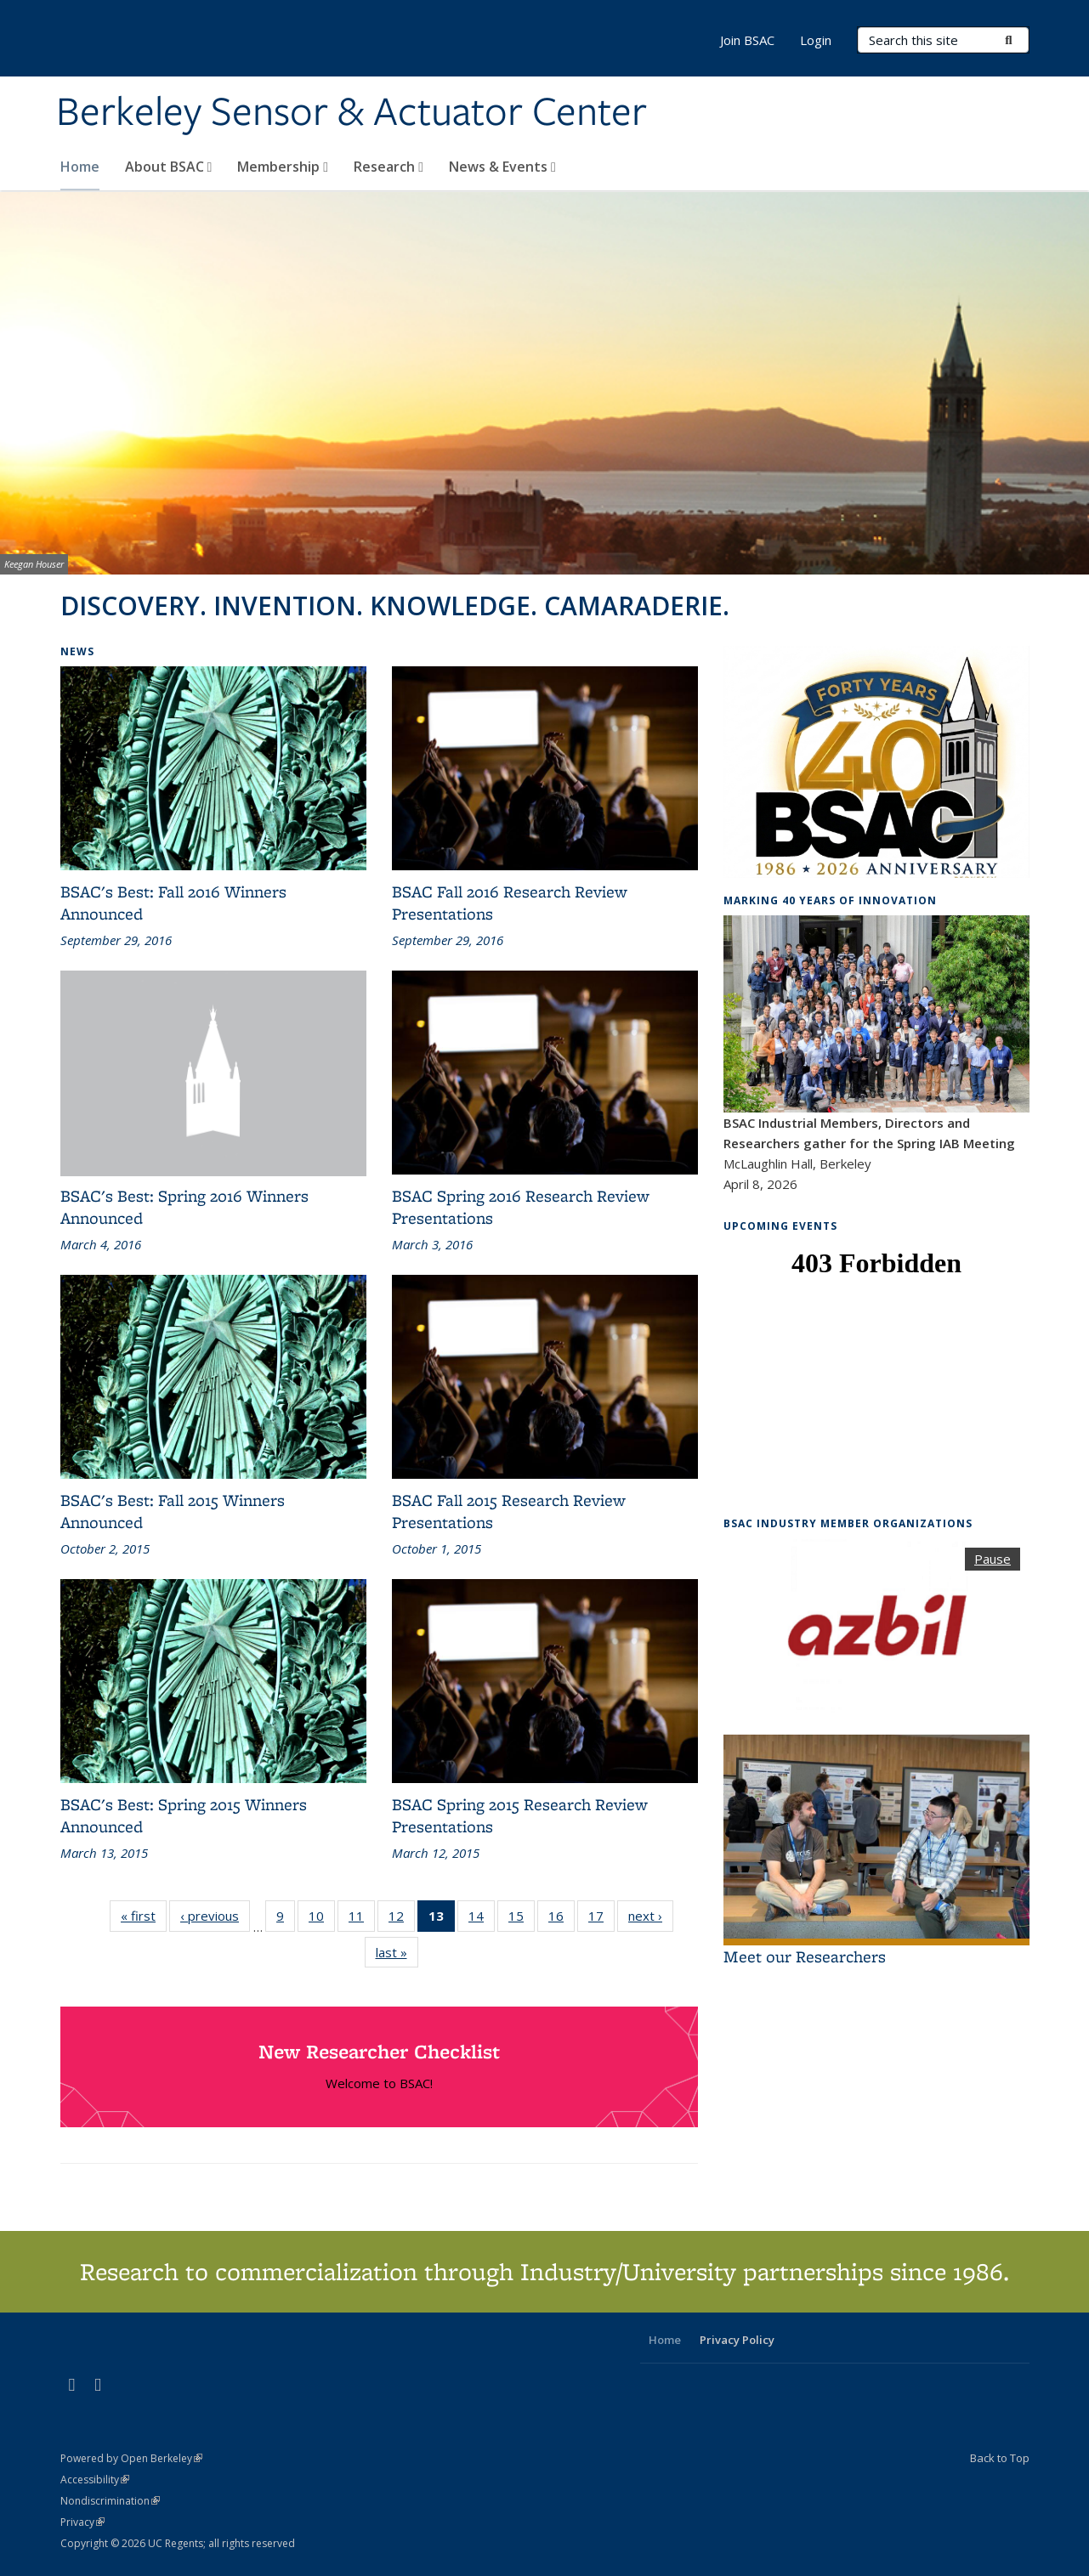 Image resolution: width=1089 pixels, height=2576 pixels. I want to click on « first, so click(144, 1915).